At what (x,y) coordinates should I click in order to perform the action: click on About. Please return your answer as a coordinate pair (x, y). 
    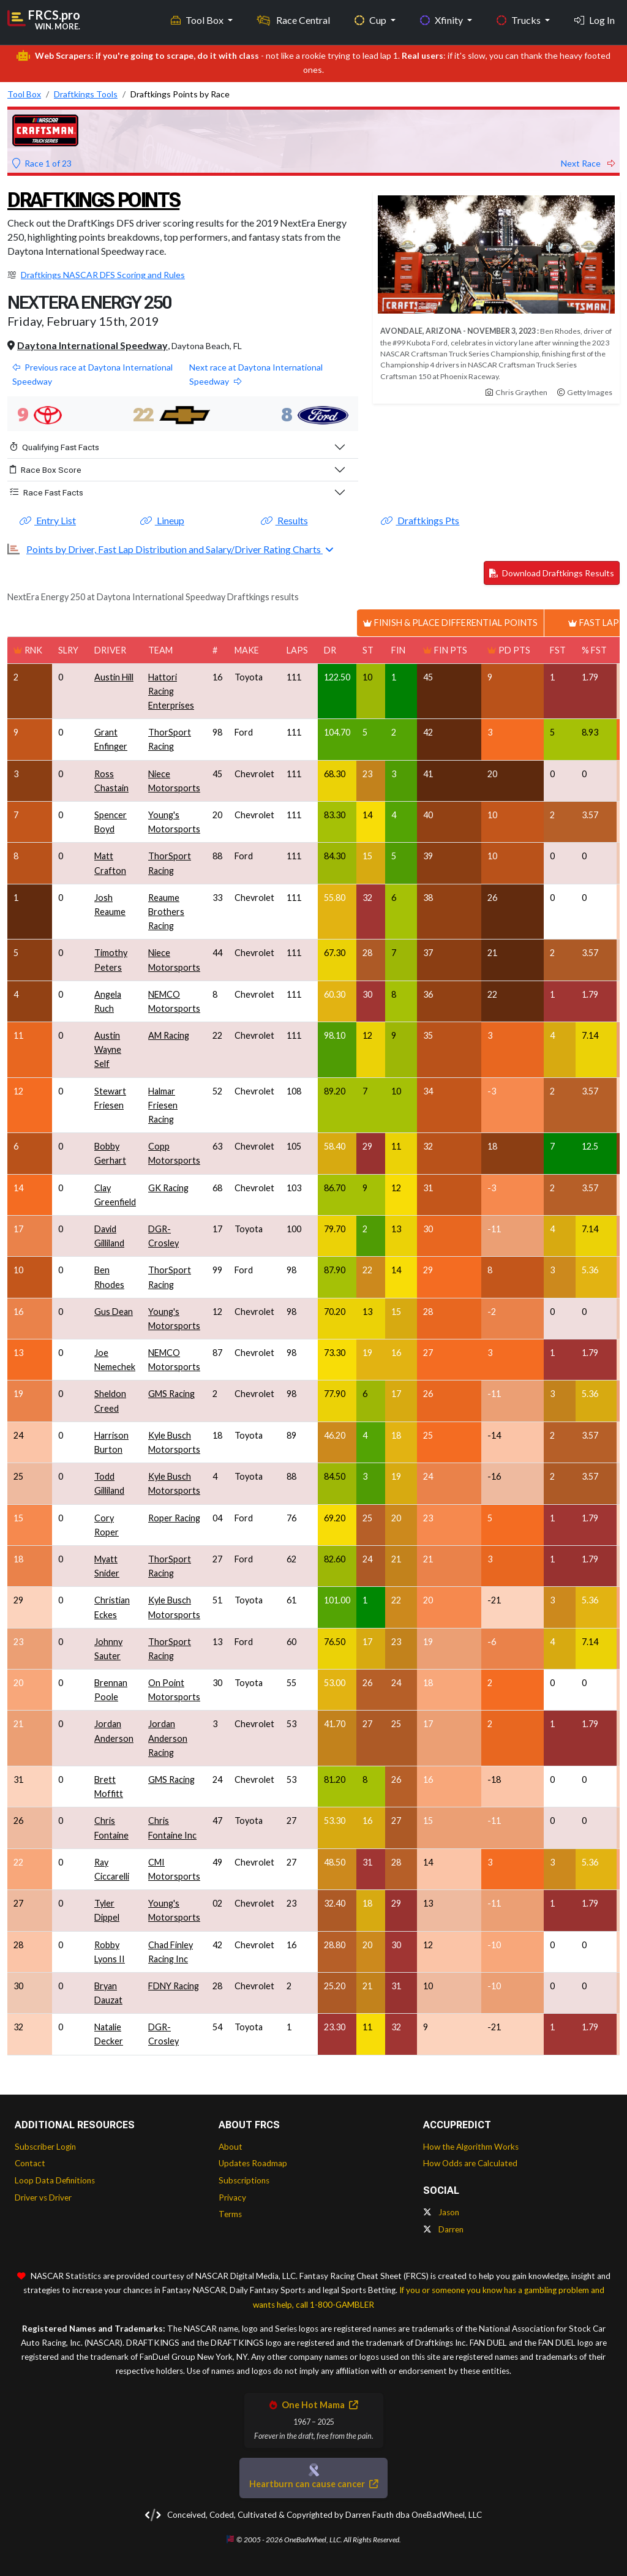
    Looking at the image, I should click on (230, 2147).